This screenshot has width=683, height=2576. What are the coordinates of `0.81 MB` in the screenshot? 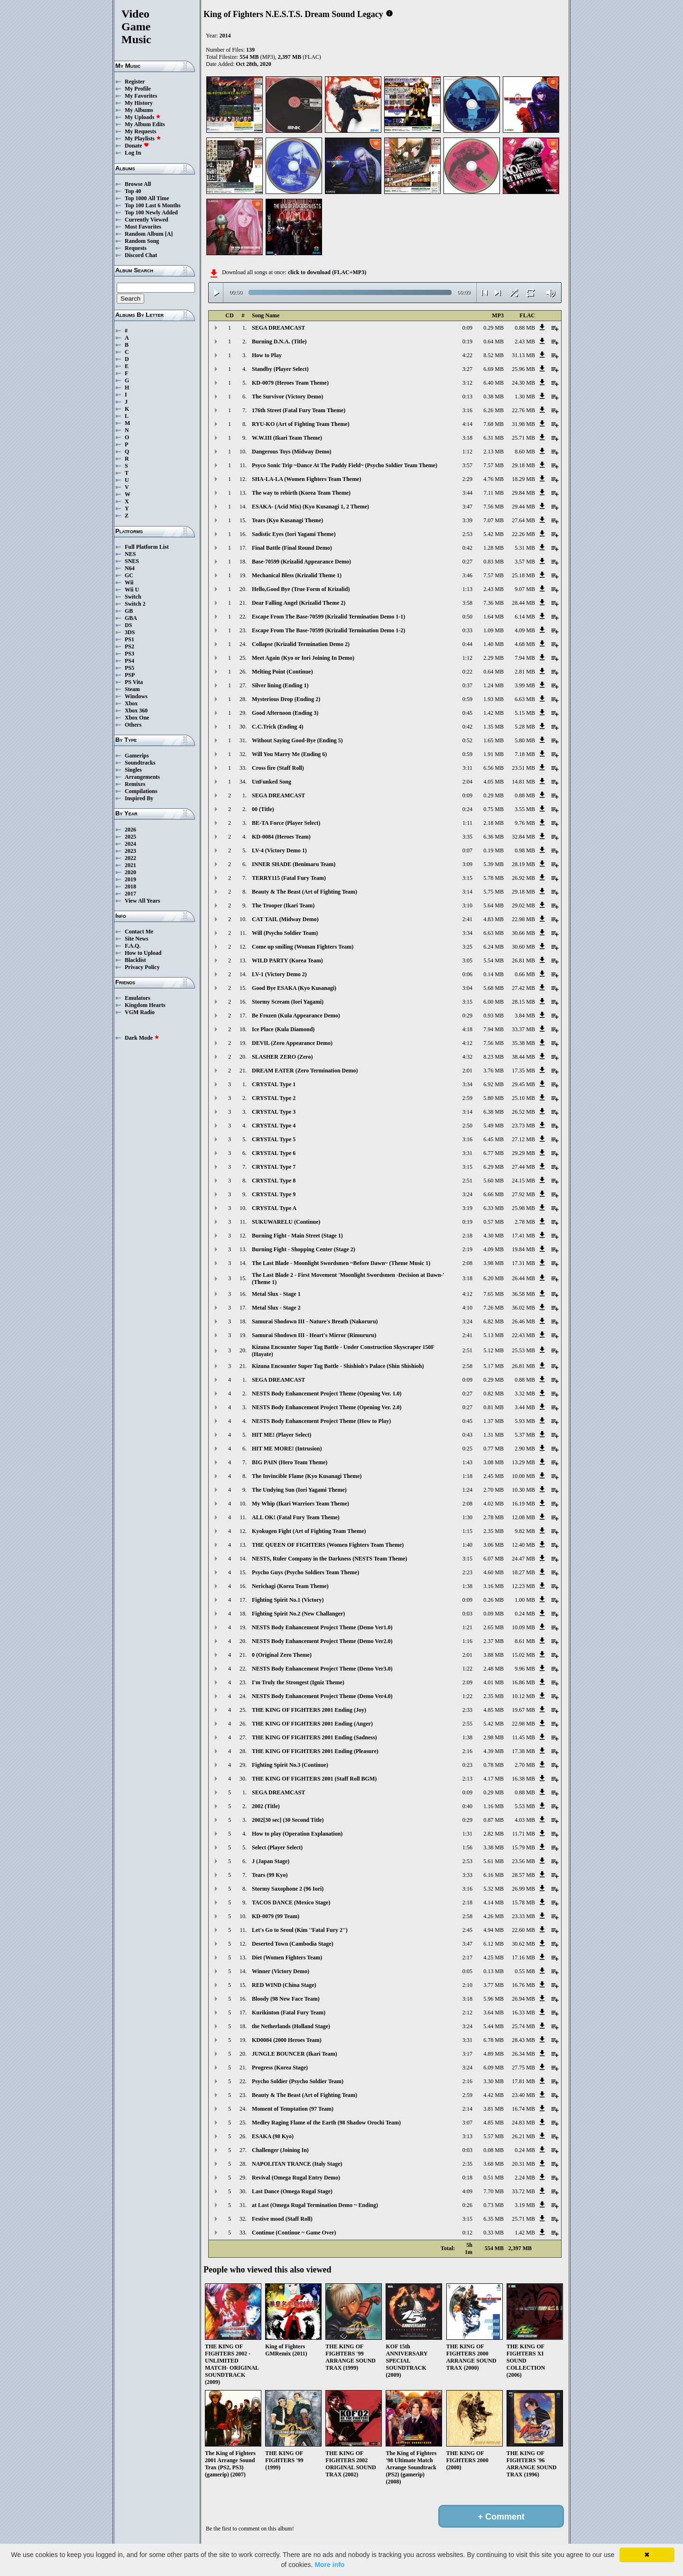 It's located at (493, 1407).